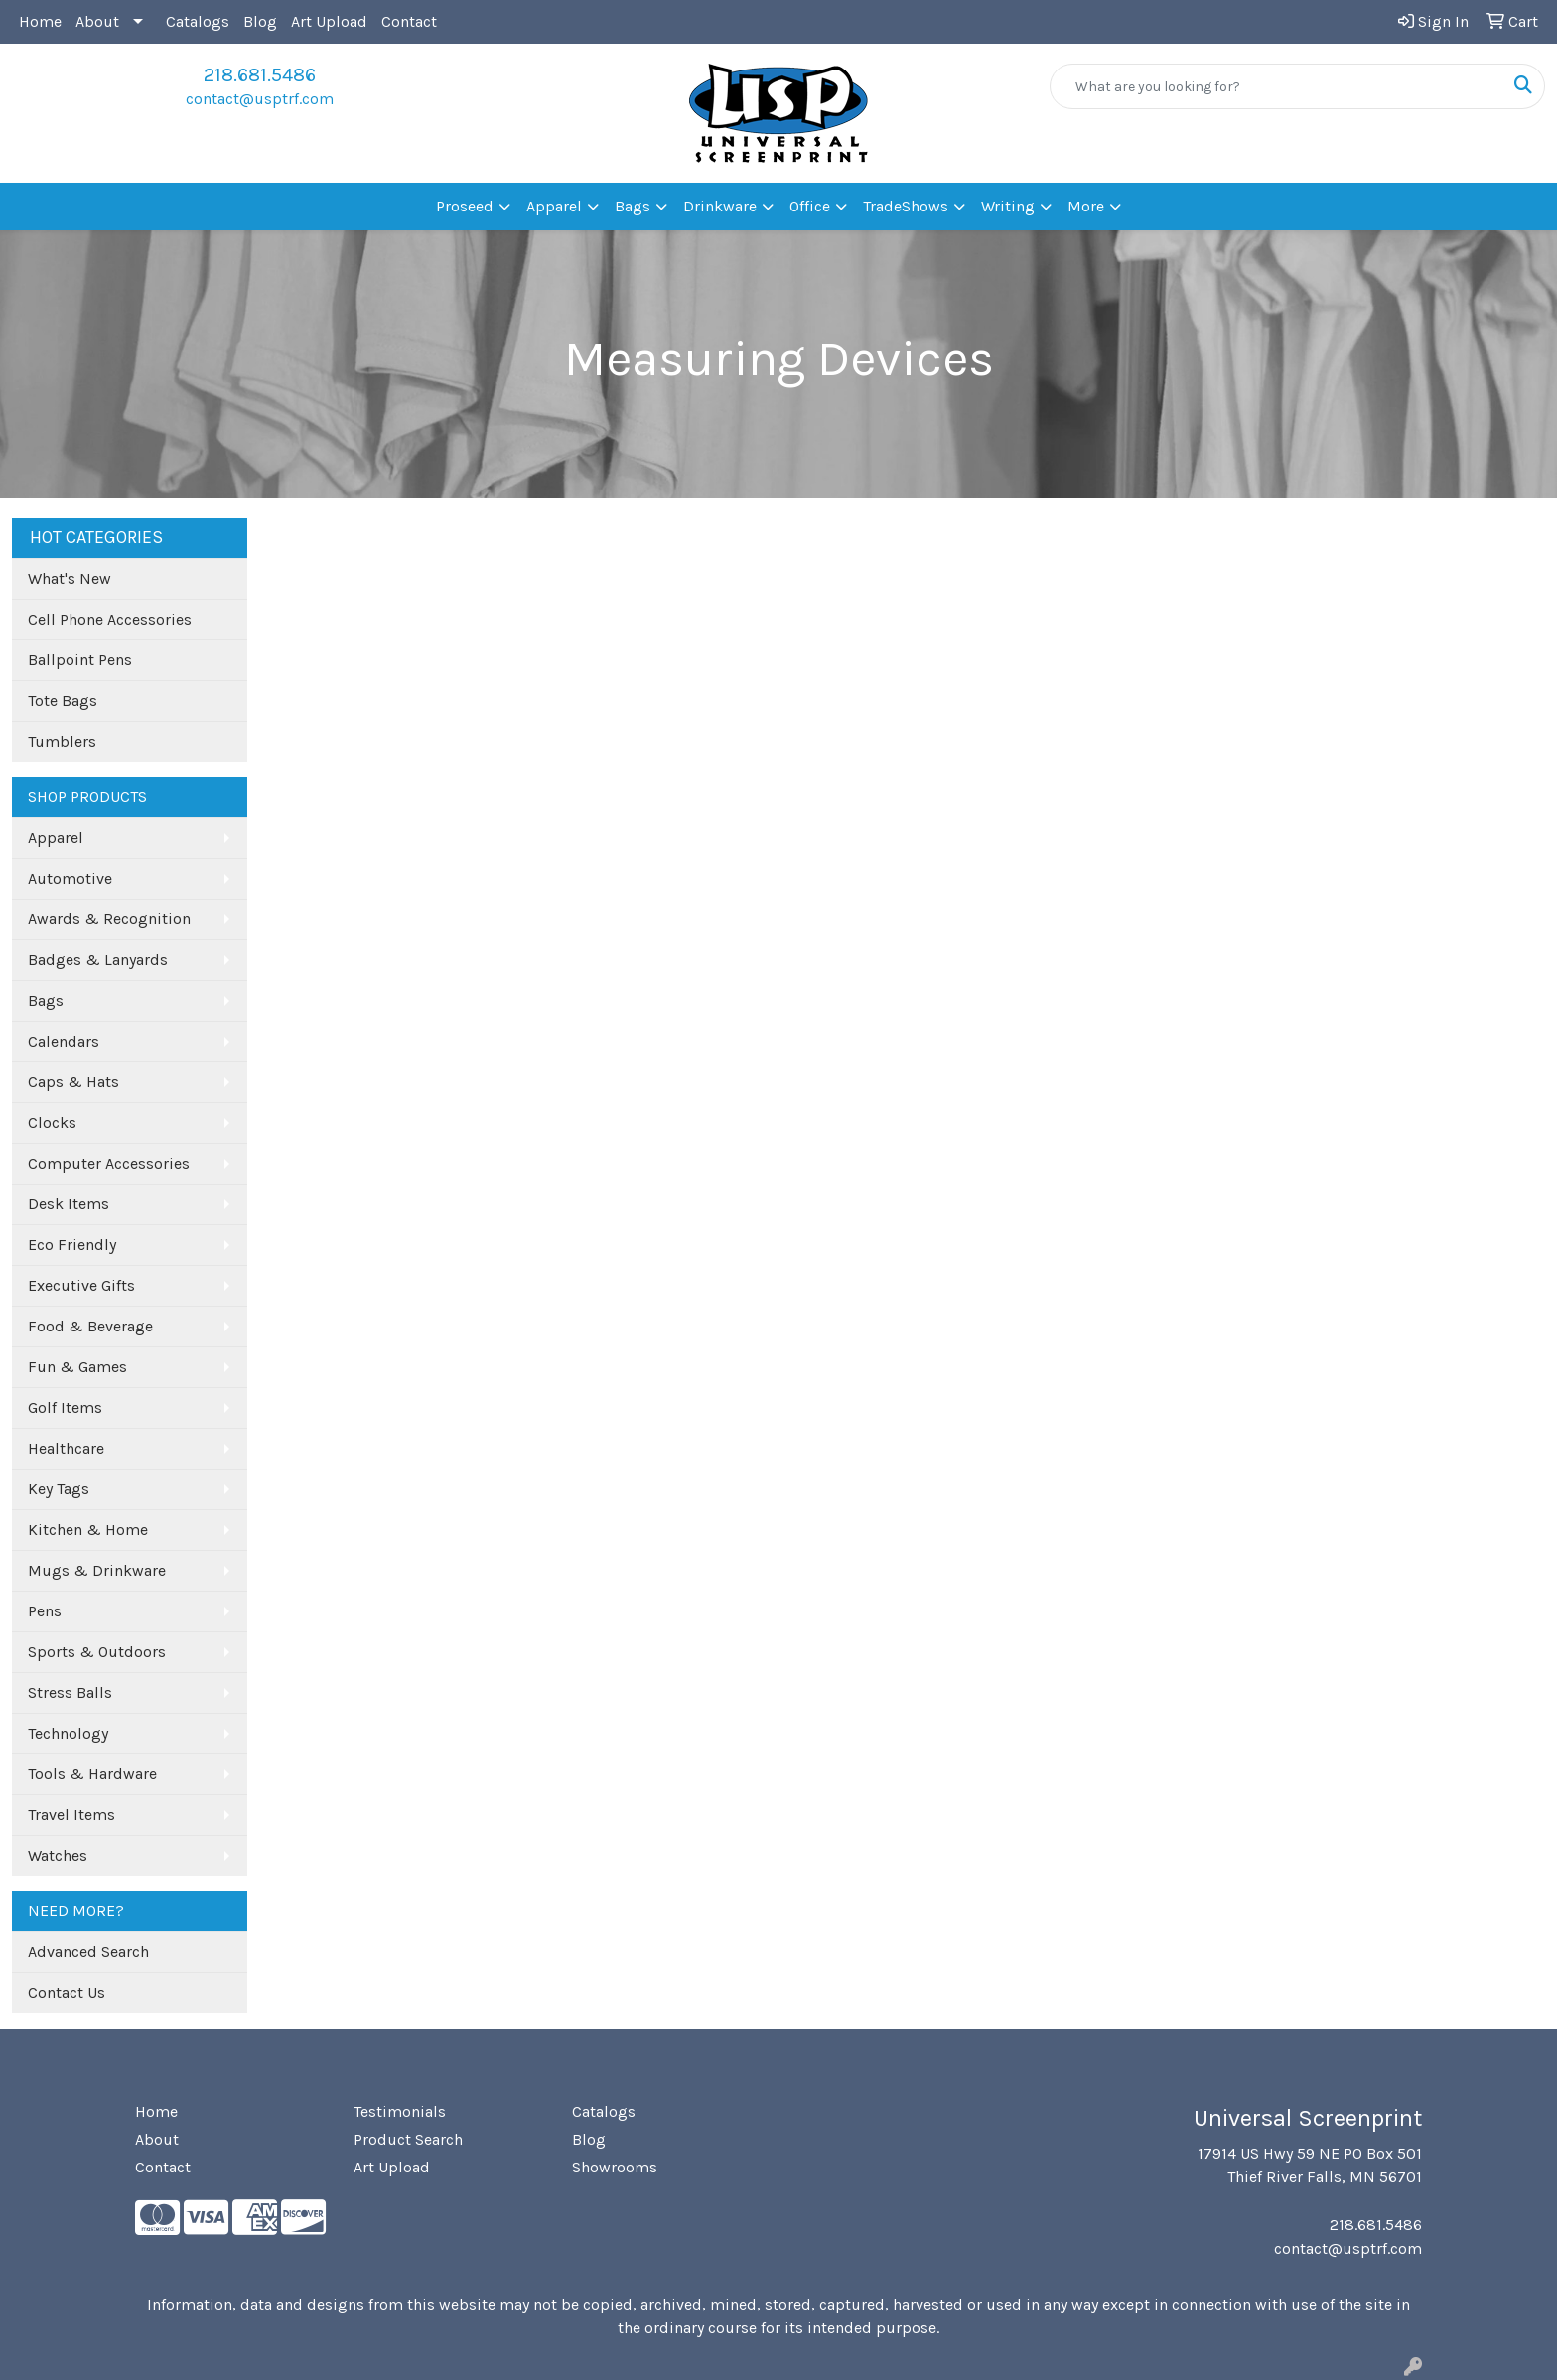 The height and width of the screenshot is (2380, 1557). Describe the element at coordinates (197, 21) in the screenshot. I see `Catalogs` at that location.